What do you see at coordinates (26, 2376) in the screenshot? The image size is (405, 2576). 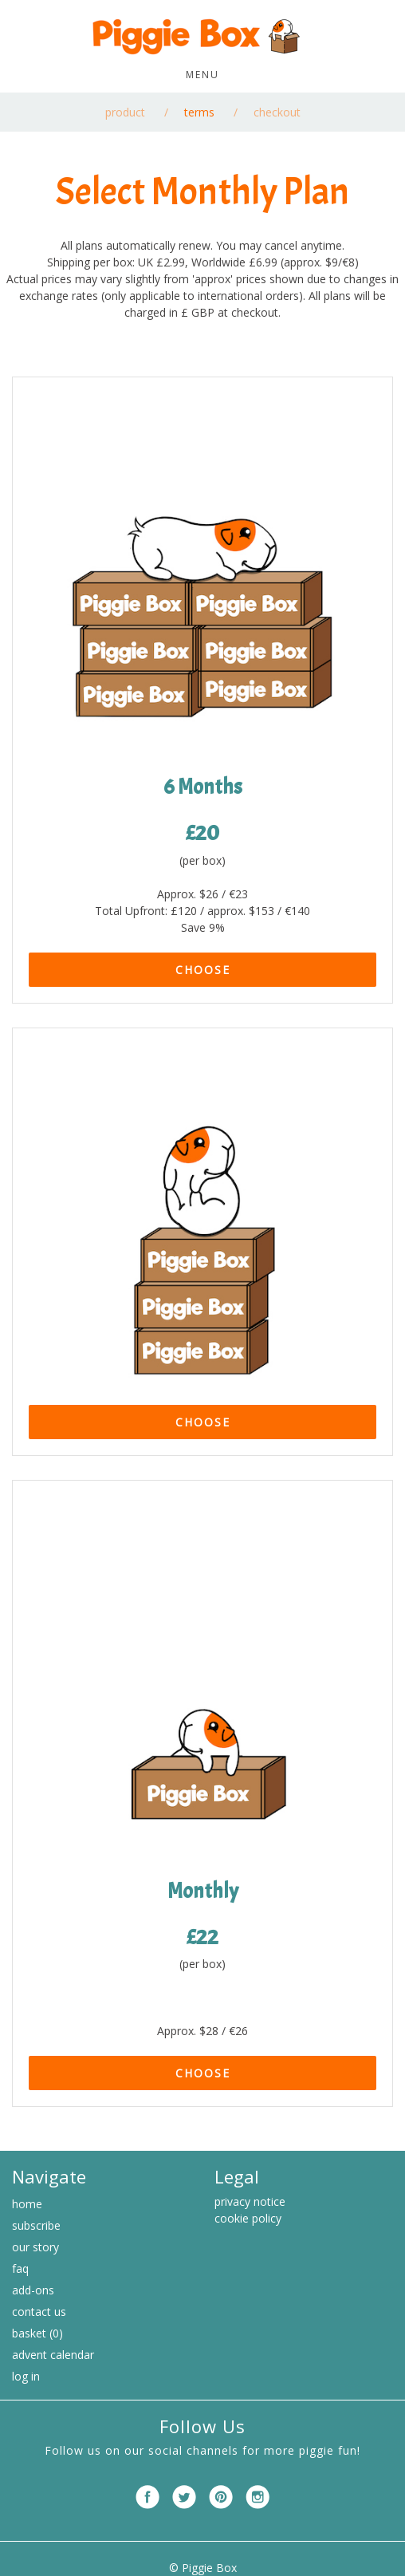 I see `Log in` at bounding box center [26, 2376].